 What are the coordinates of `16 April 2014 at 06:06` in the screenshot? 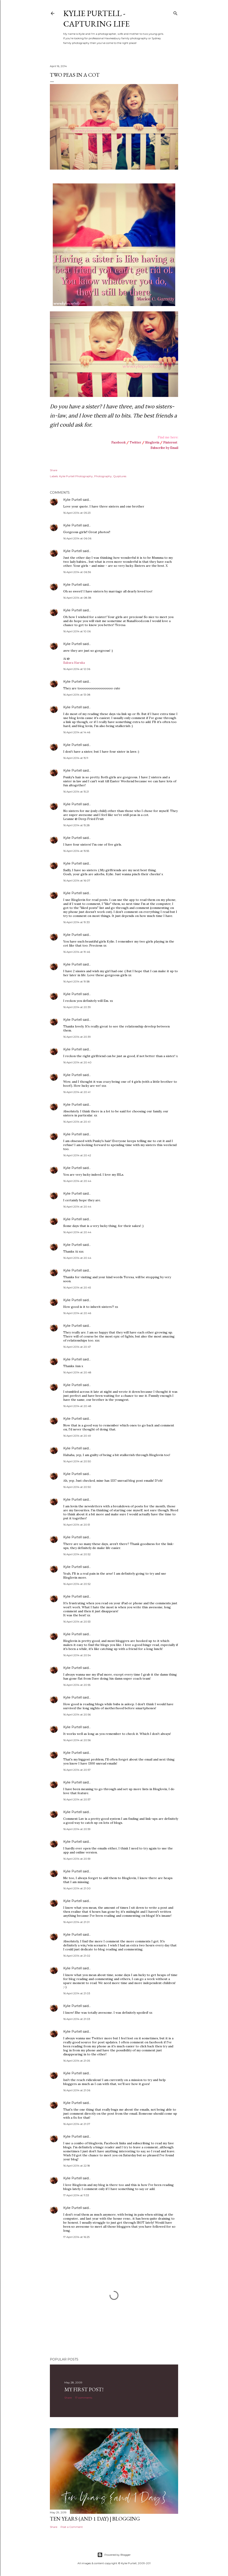 It's located at (77, 538).